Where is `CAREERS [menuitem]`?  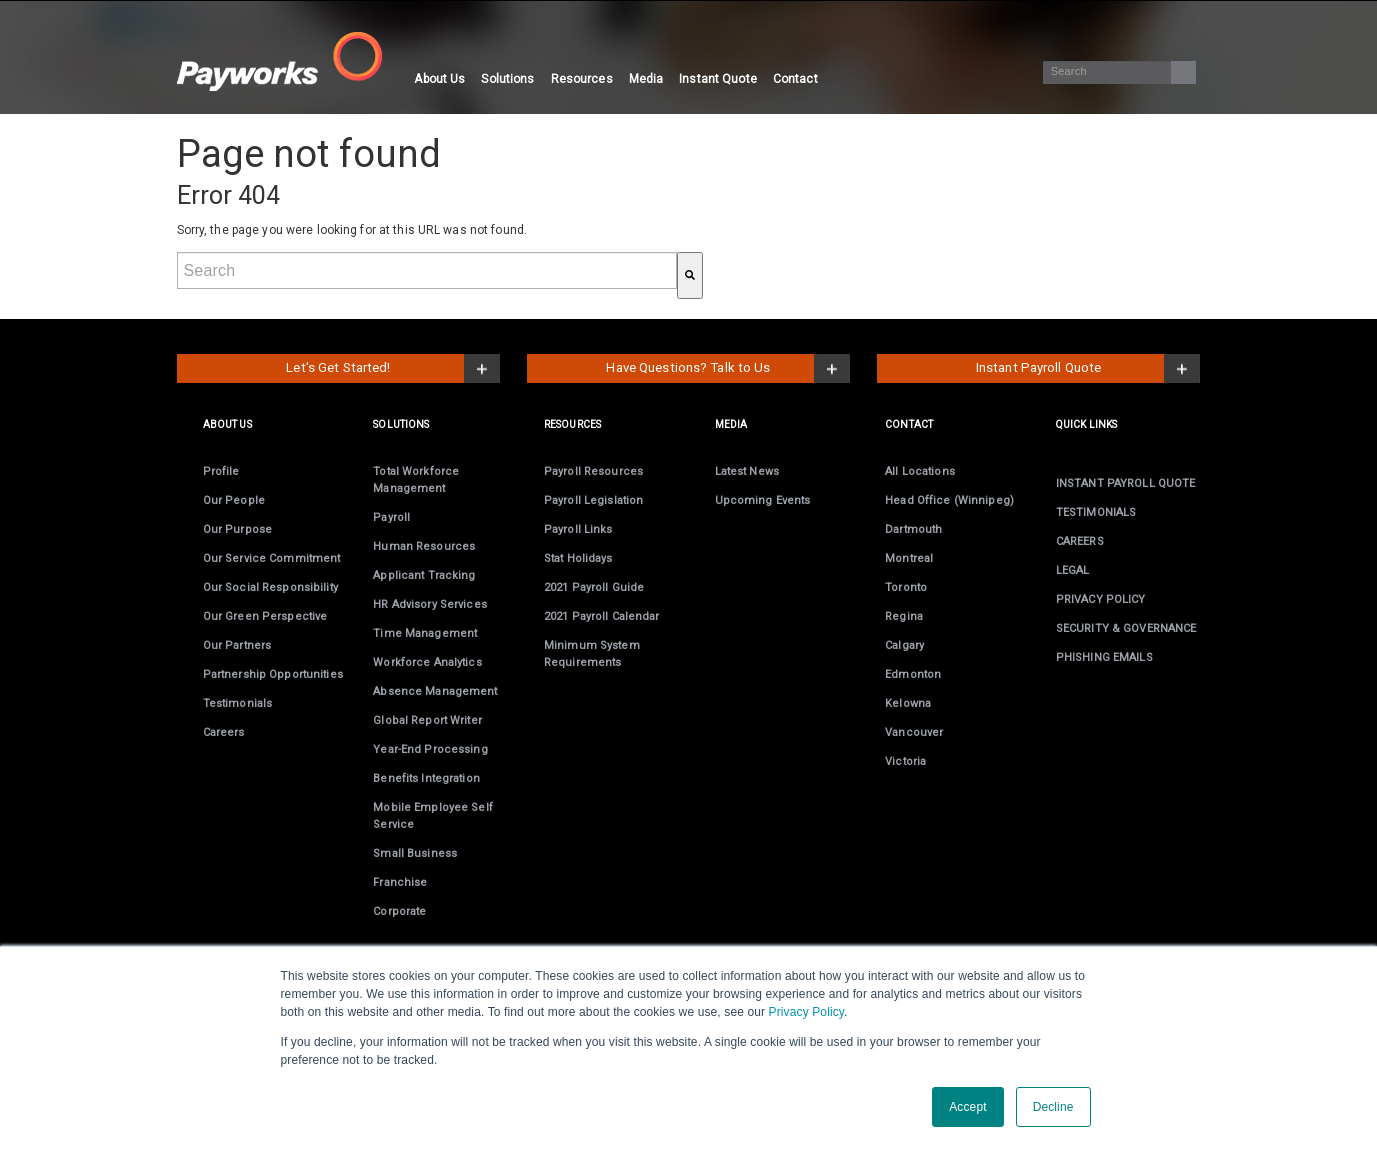 CAREERS [menuitem] is located at coordinates (1080, 541).